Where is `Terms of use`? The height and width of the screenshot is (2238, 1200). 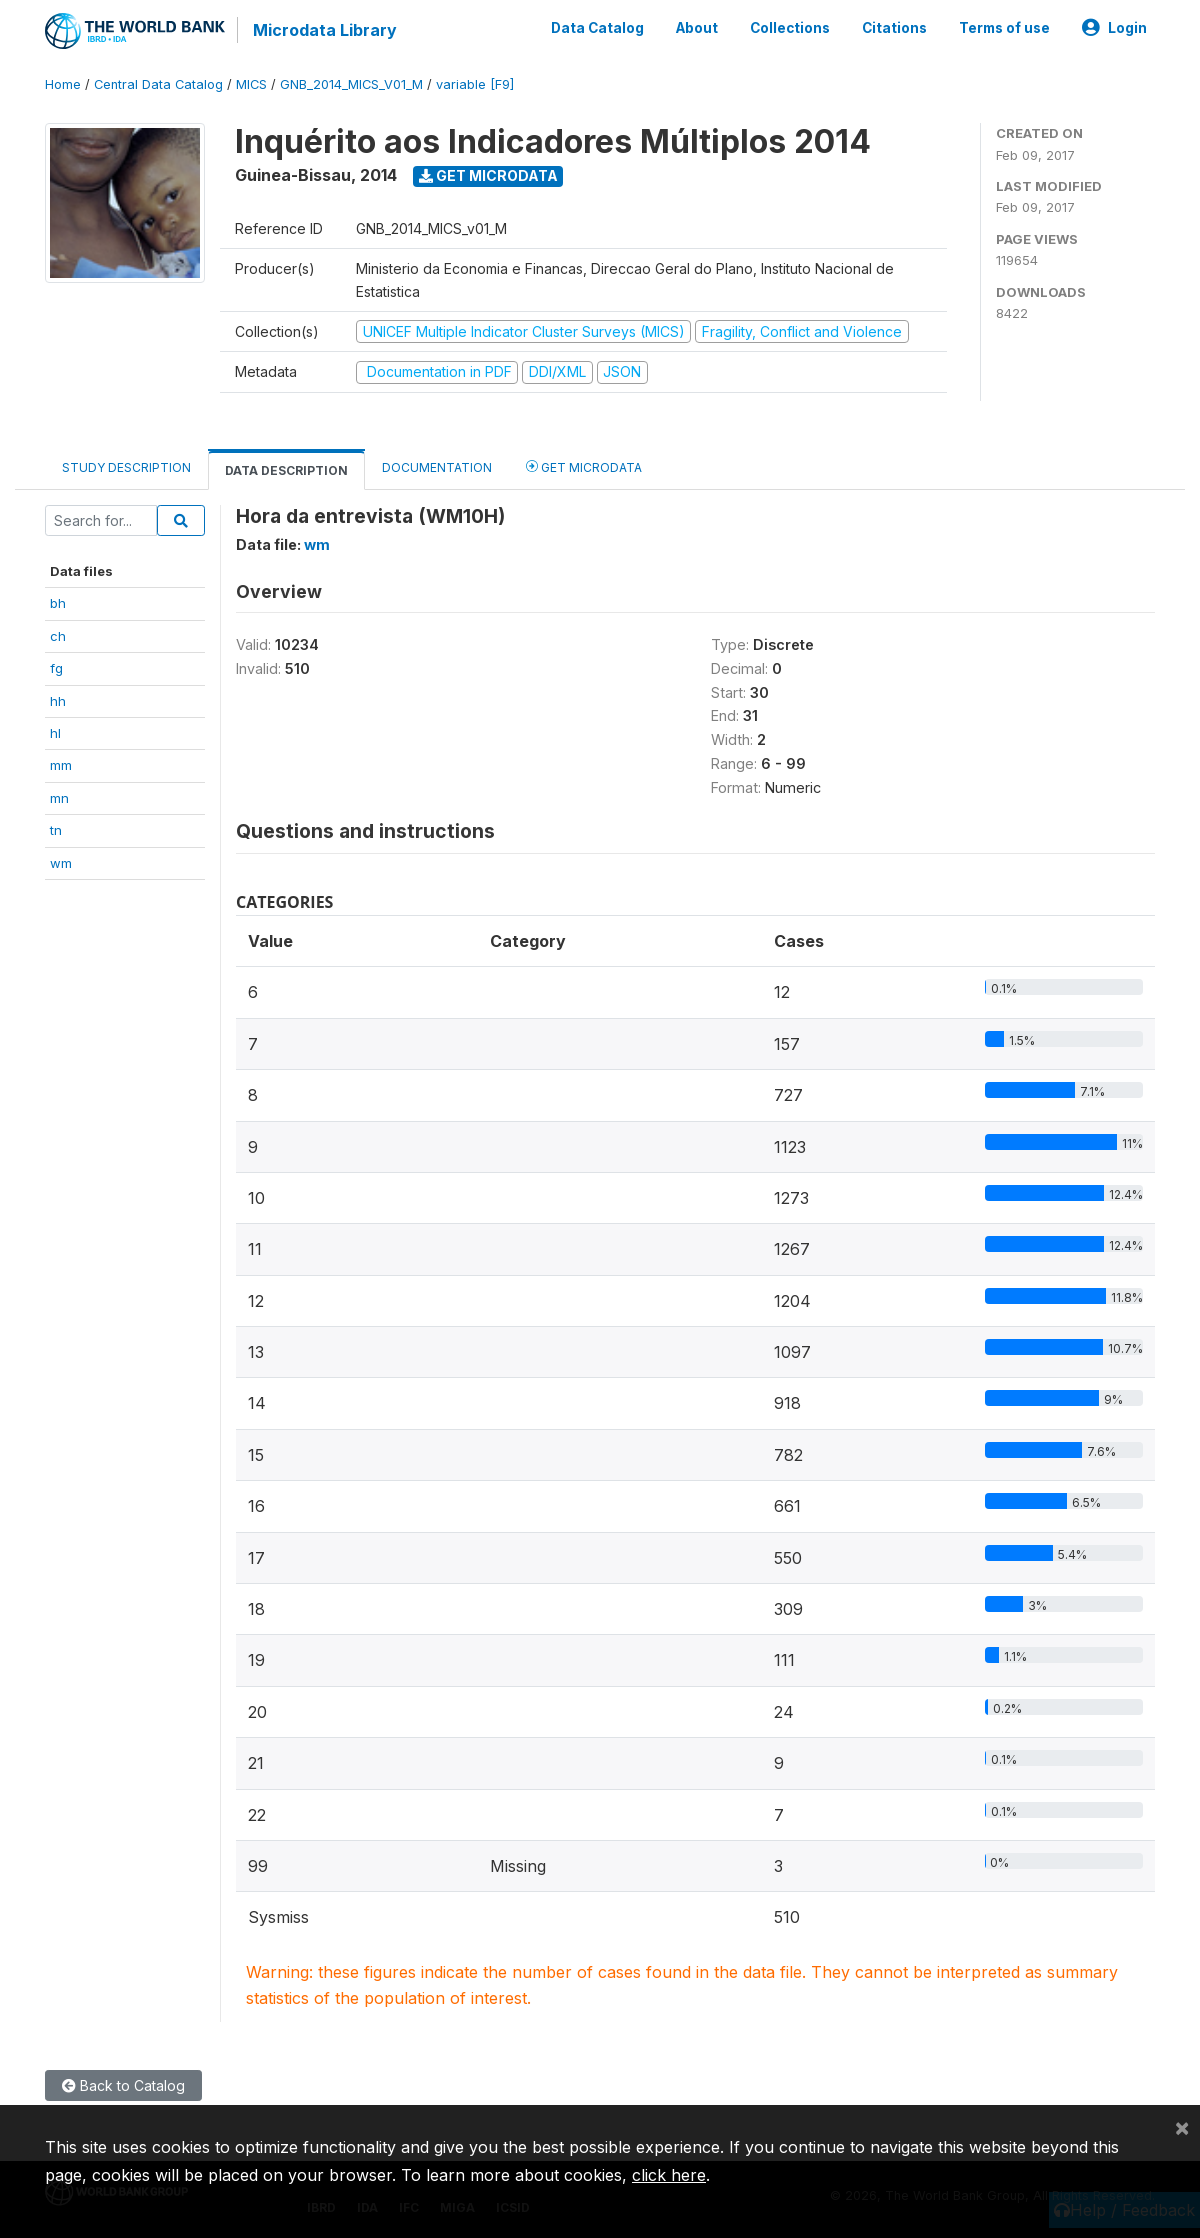 Terms of use is located at coordinates (1004, 28).